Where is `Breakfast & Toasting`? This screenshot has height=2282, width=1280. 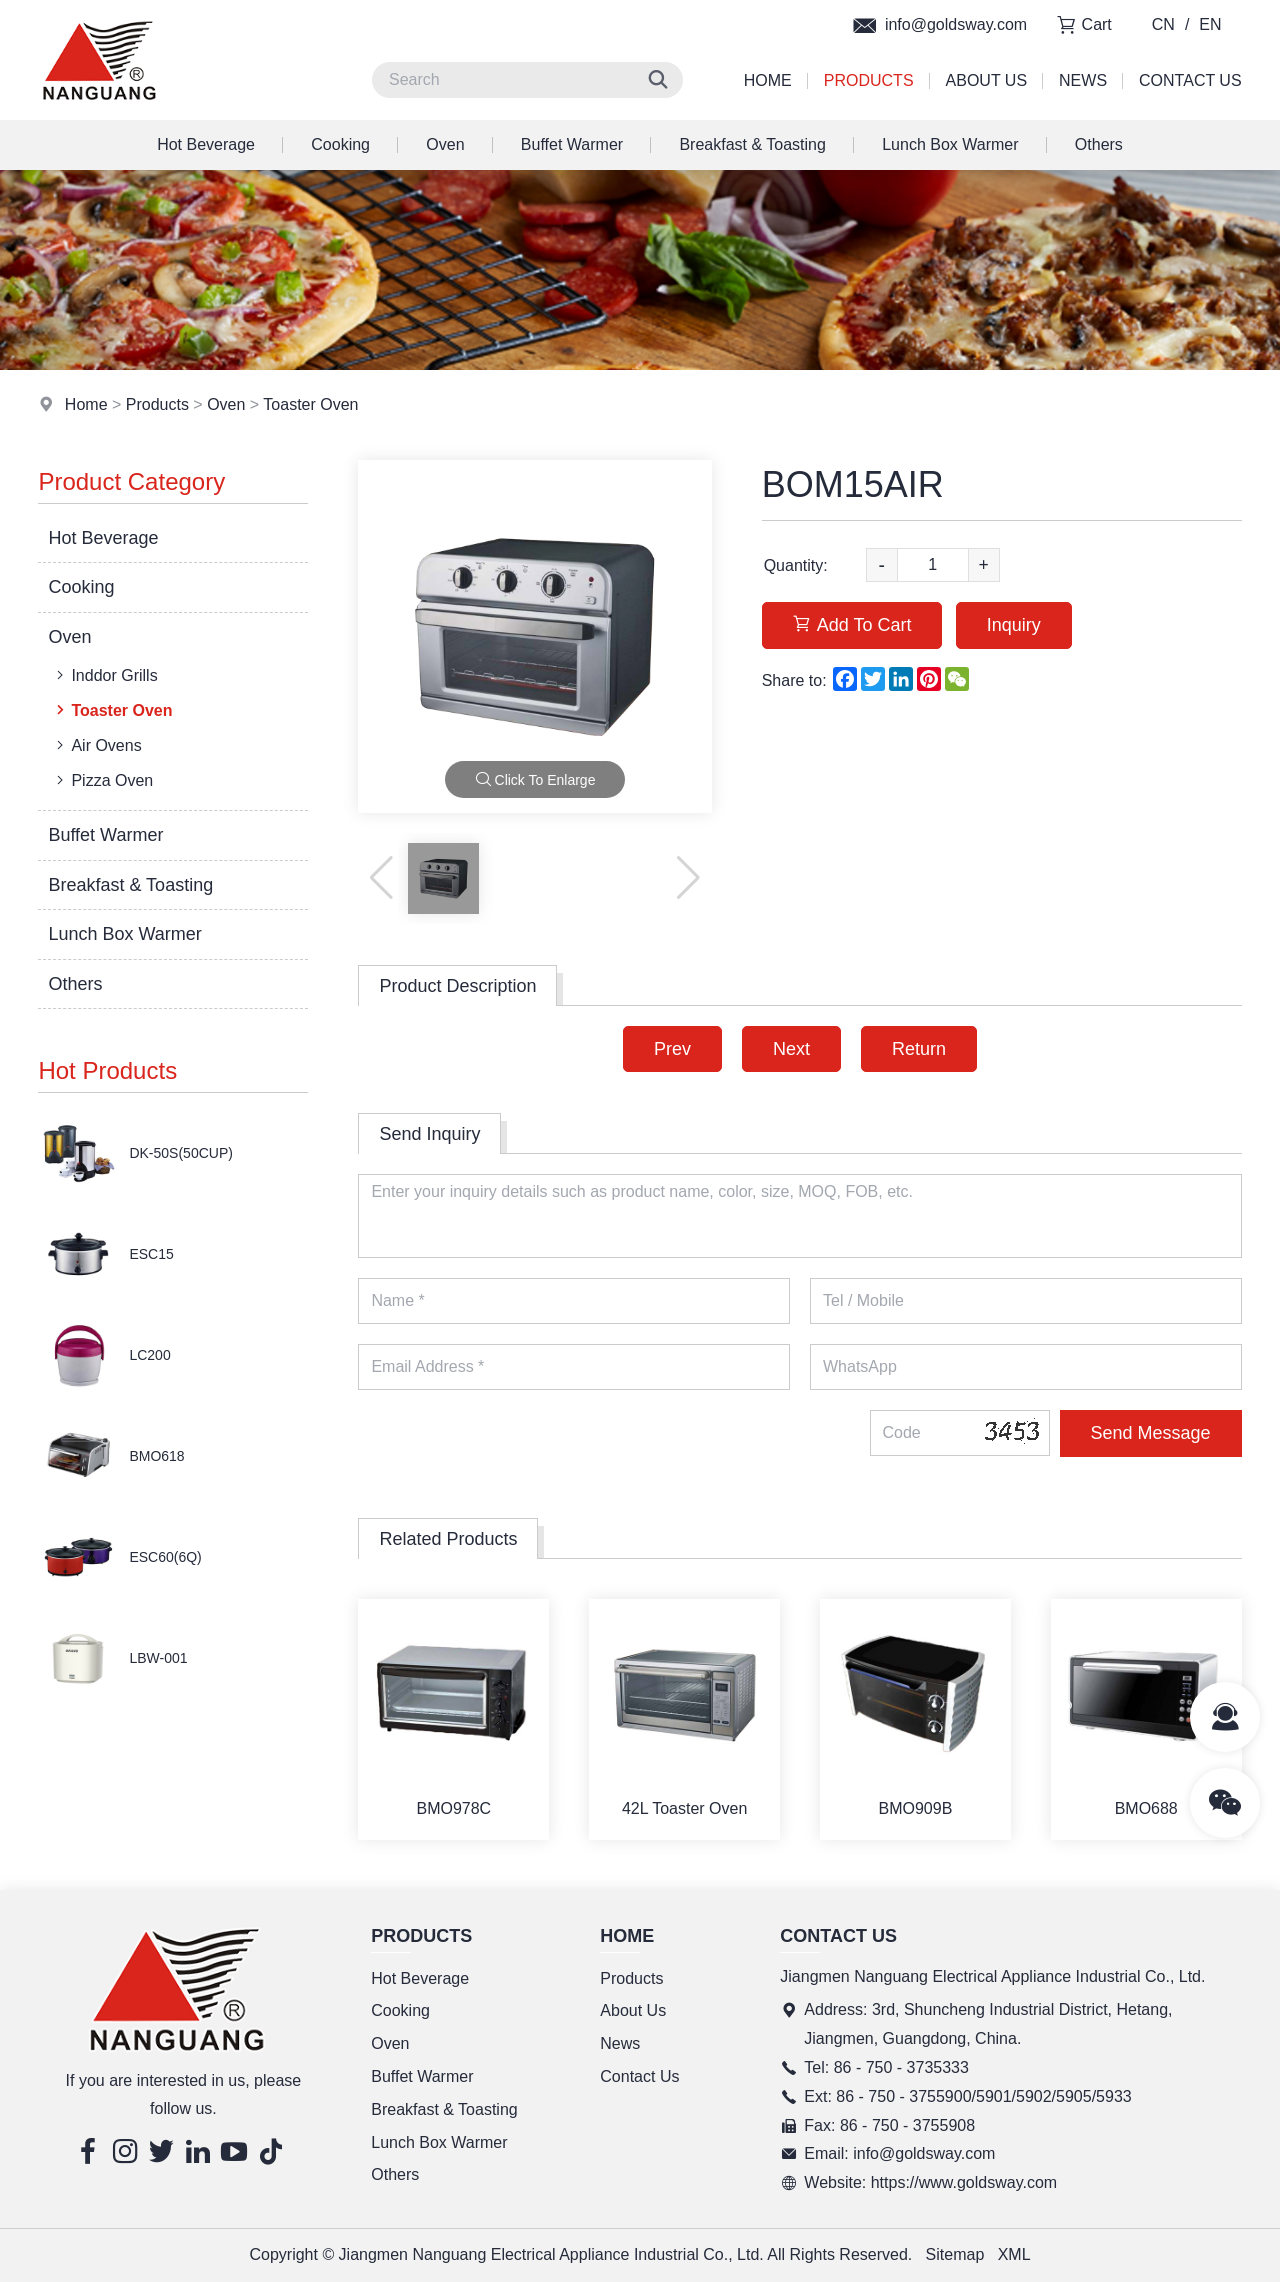 Breakfast & Toasting is located at coordinates (752, 144).